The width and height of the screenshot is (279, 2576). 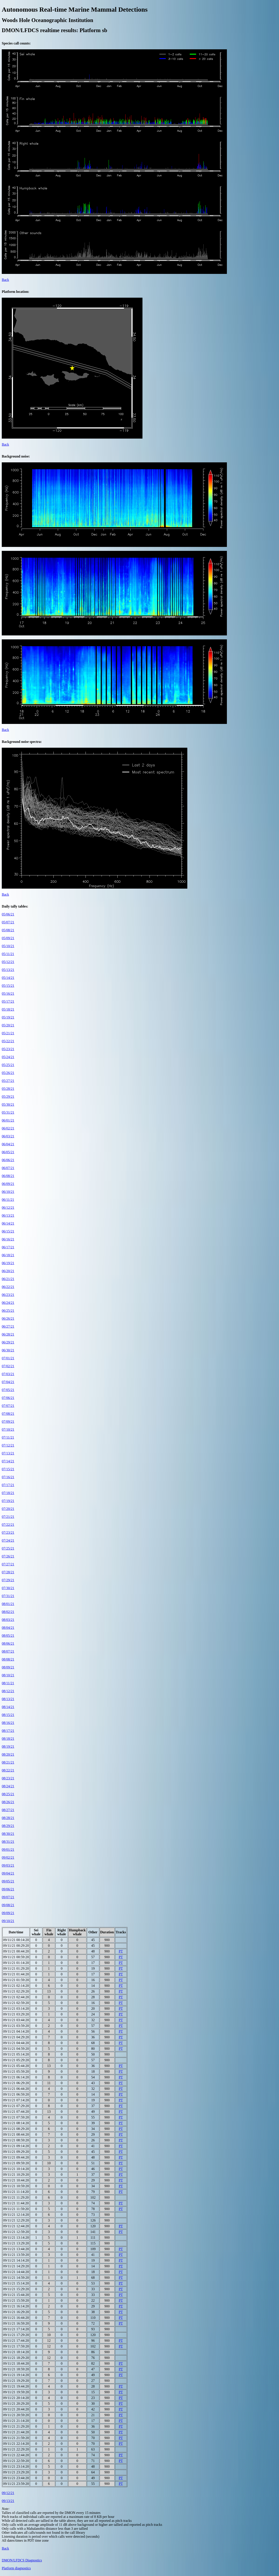 What do you see at coordinates (8, 1437) in the screenshot?
I see `07/11/21` at bounding box center [8, 1437].